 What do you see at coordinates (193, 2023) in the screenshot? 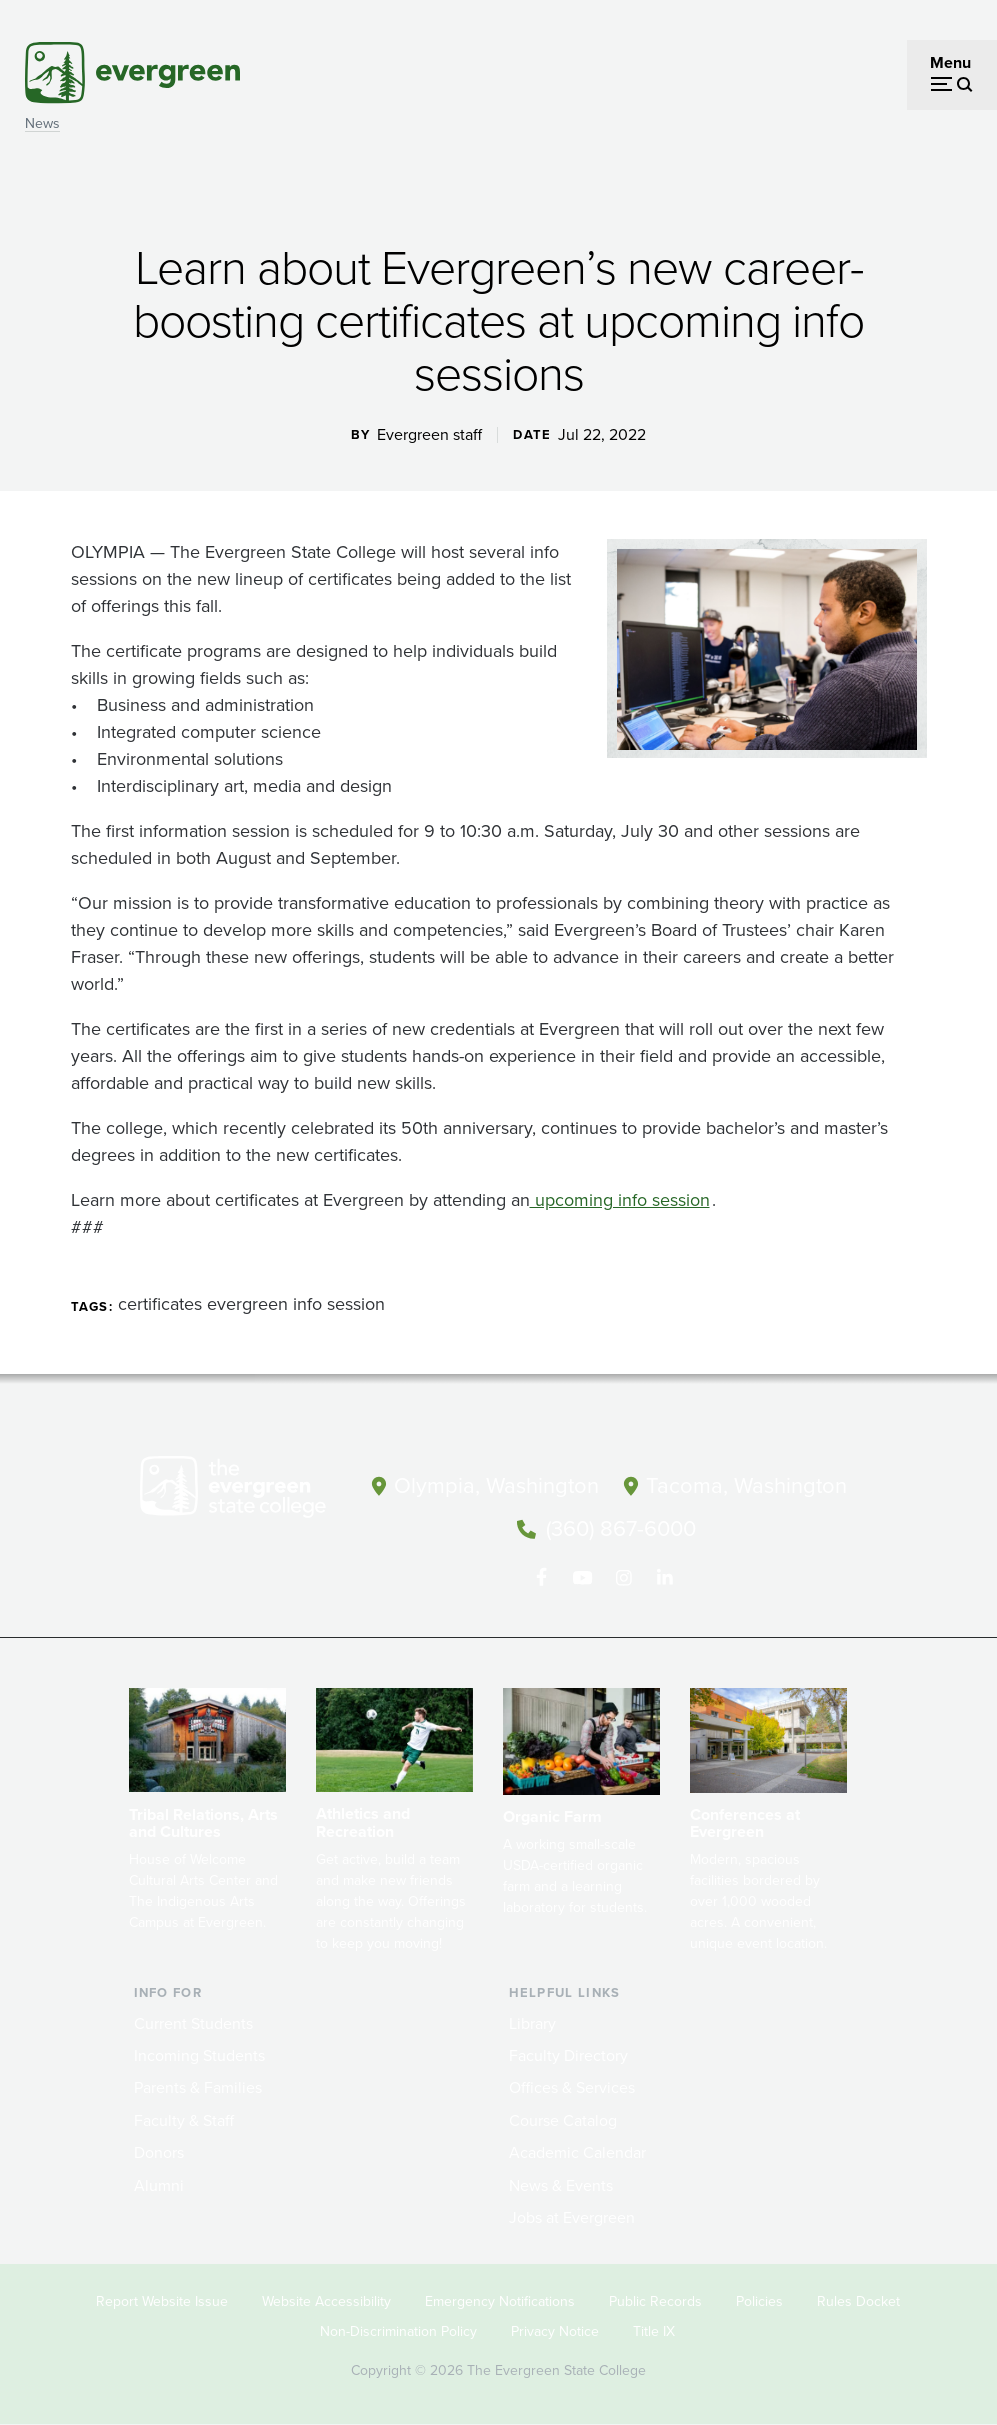
I see `Current Students [Footer - Current Students]` at bounding box center [193, 2023].